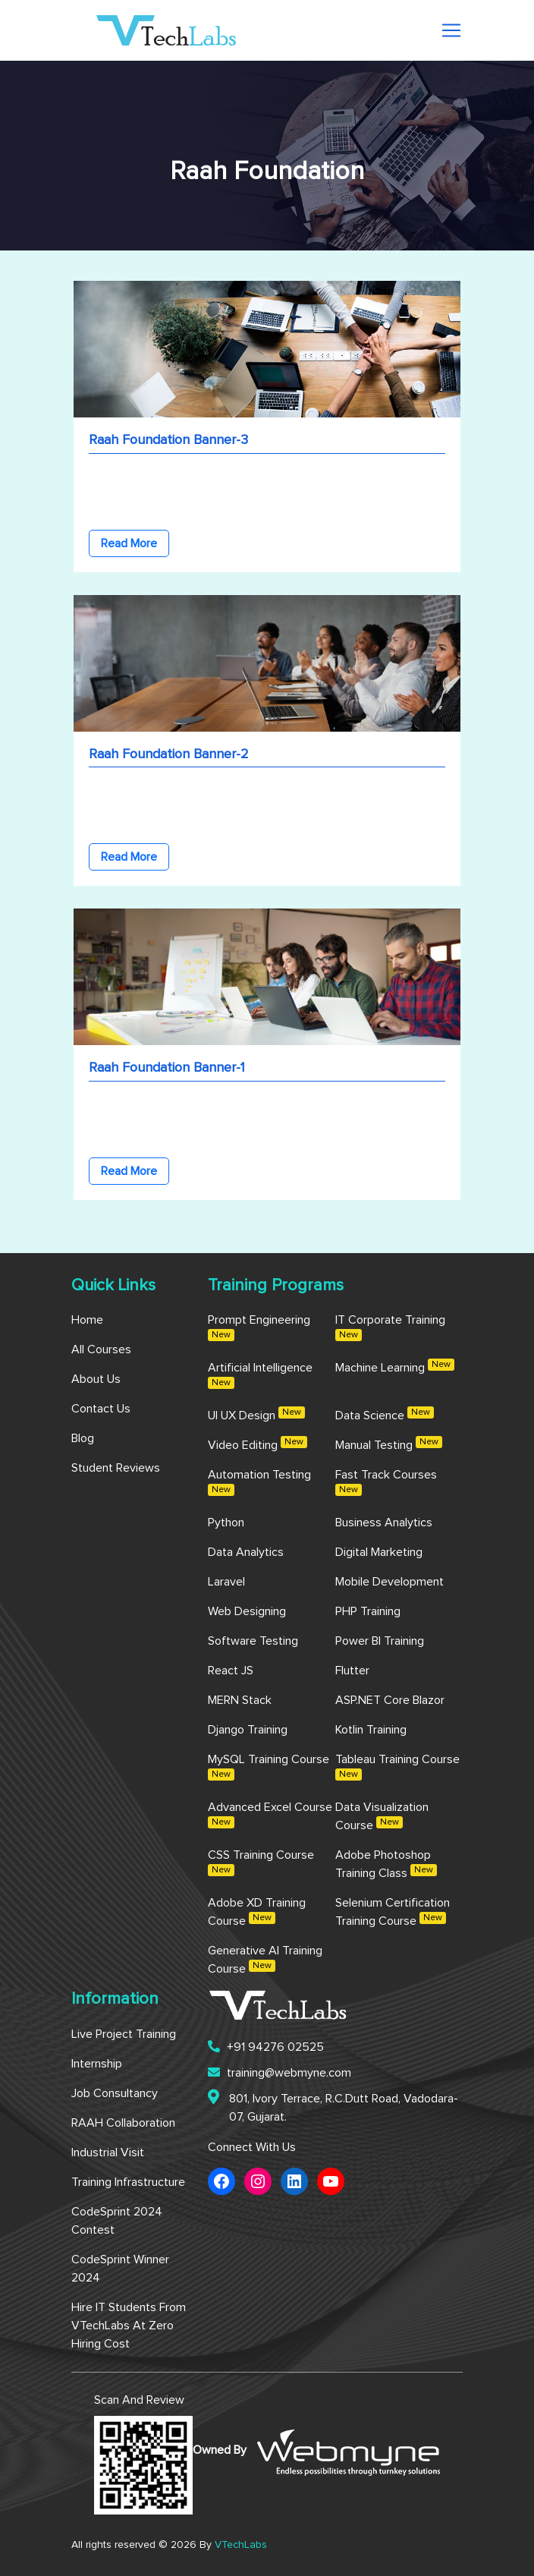 The width and height of the screenshot is (534, 2576). What do you see at coordinates (257, 1912) in the screenshot?
I see `Adobe XD Training Course` at bounding box center [257, 1912].